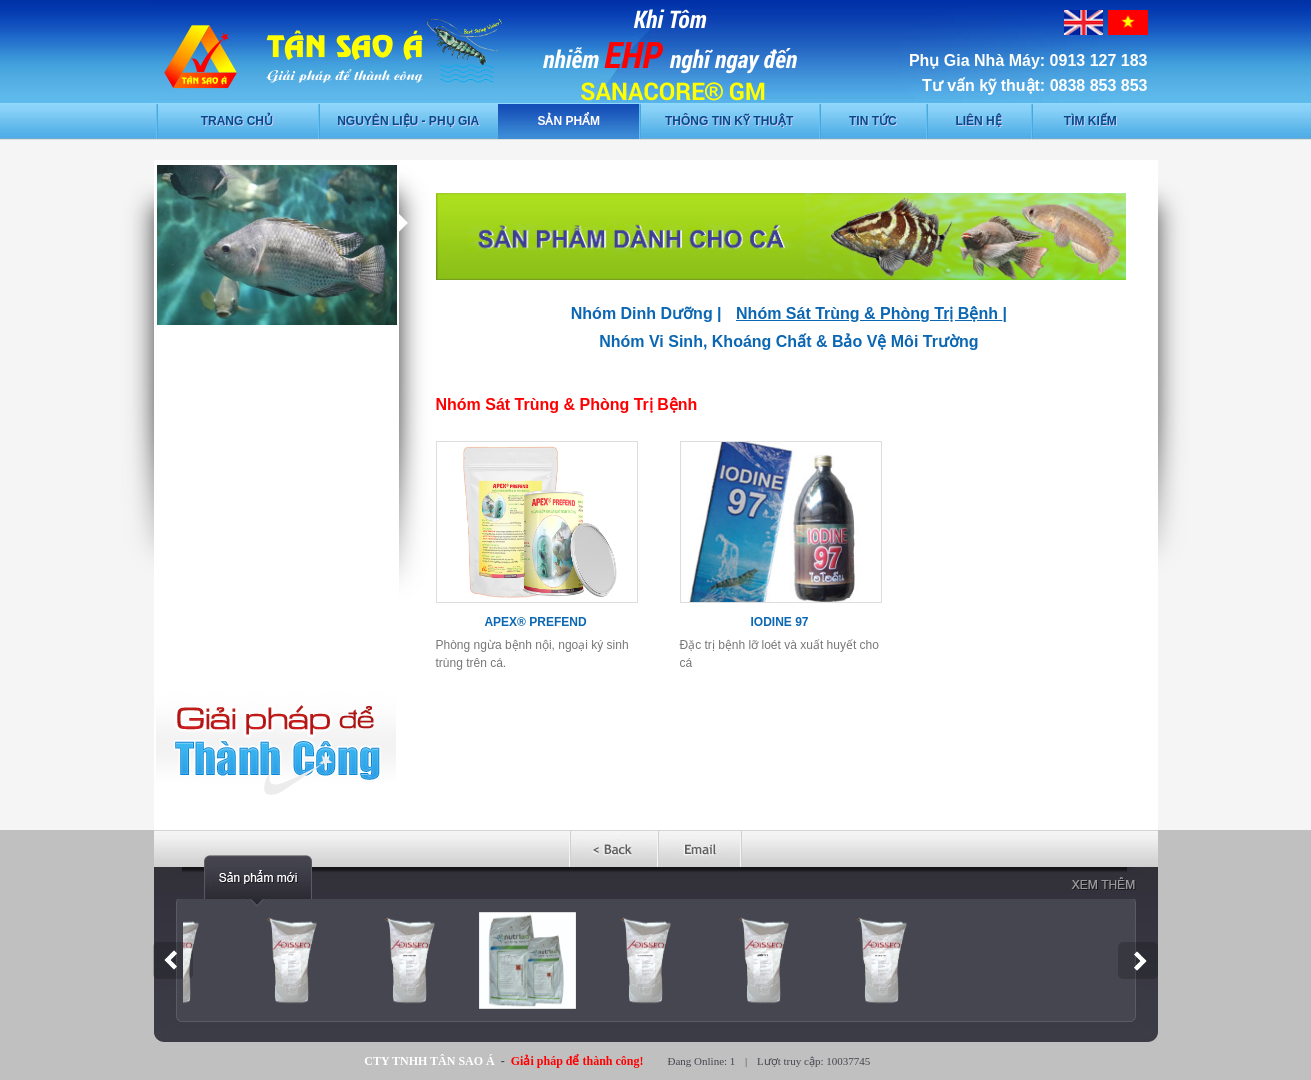 Image resolution: width=1311 pixels, height=1080 pixels. Describe the element at coordinates (568, 121) in the screenshot. I see `Sản phẩm` at that location.